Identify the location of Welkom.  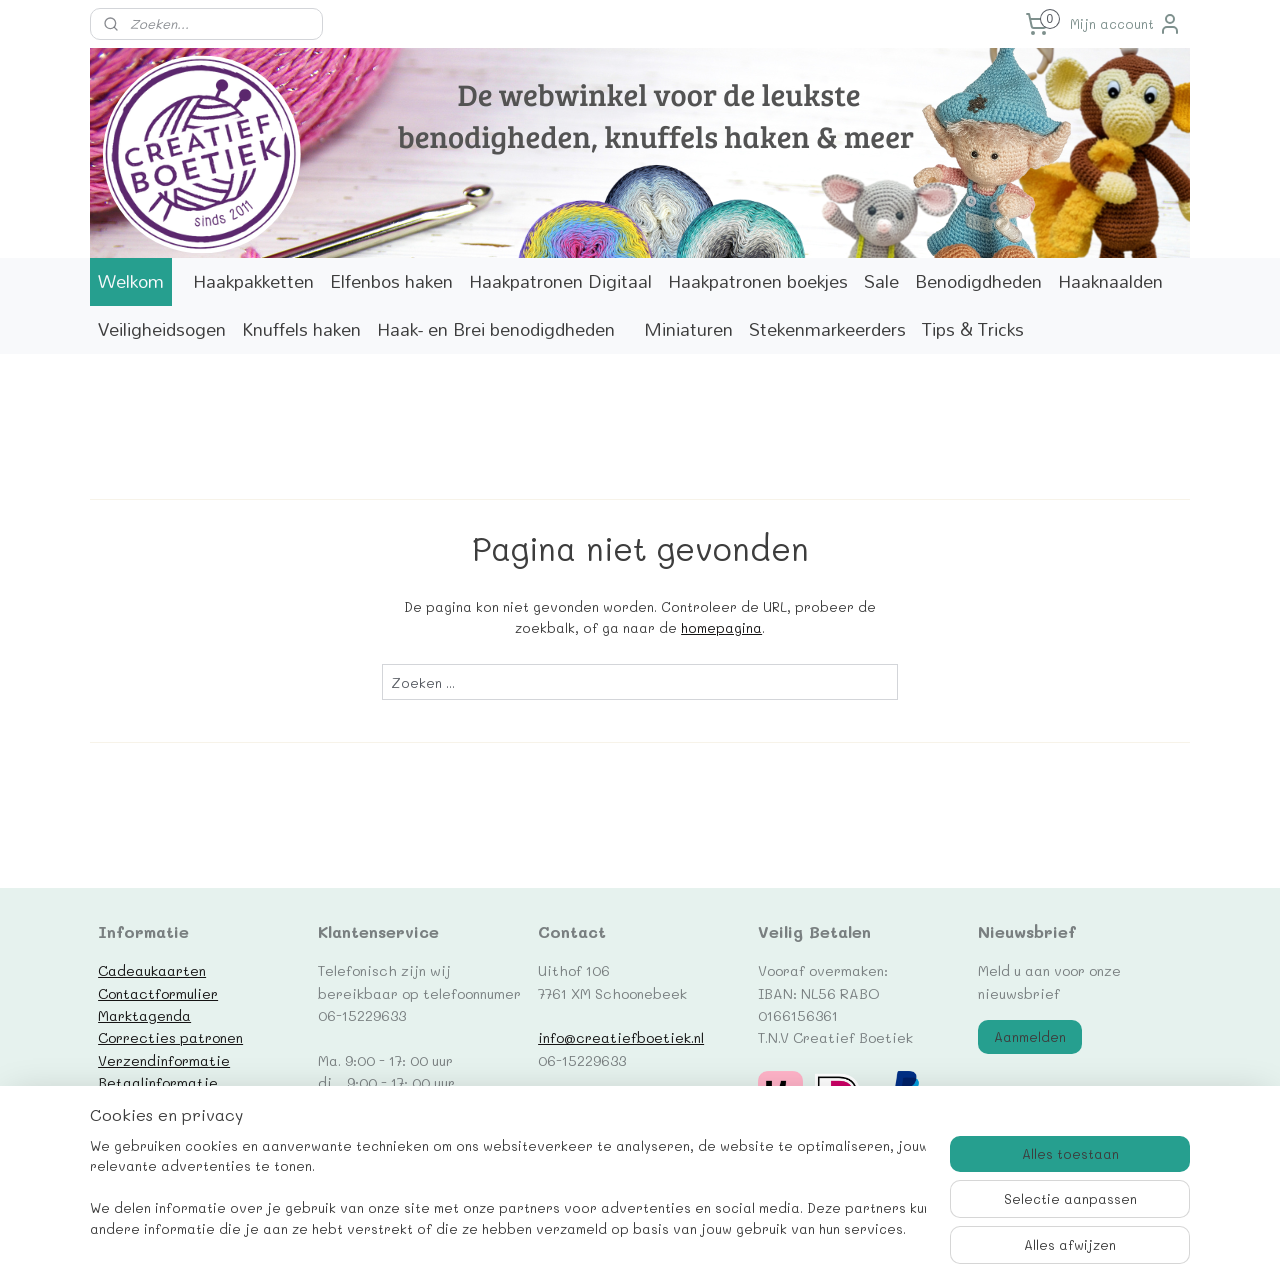
(131, 281).